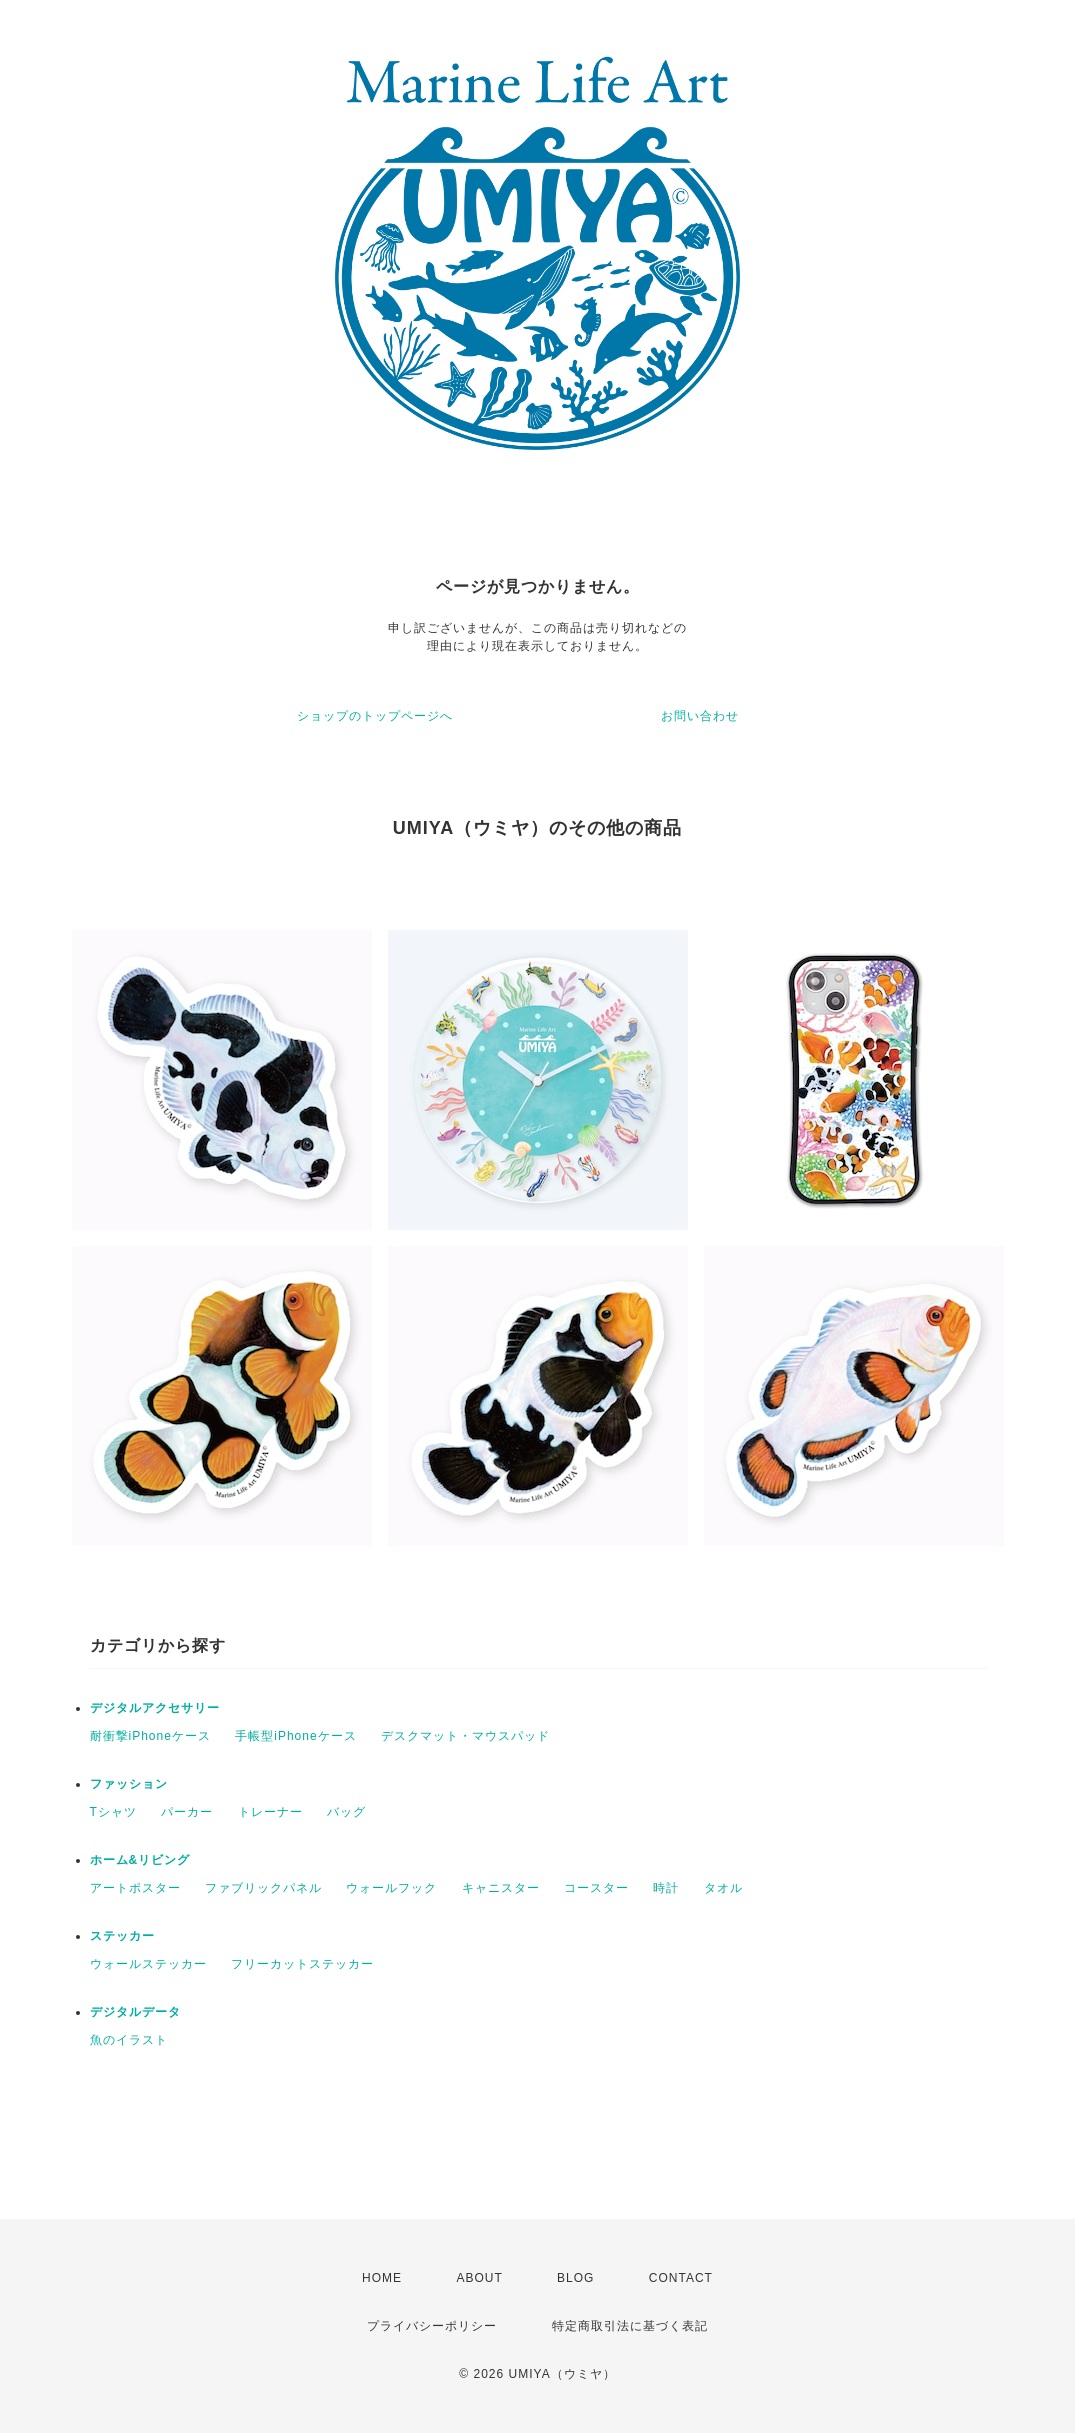 This screenshot has width=1075, height=2433. I want to click on ステッカー, so click(122, 1936).